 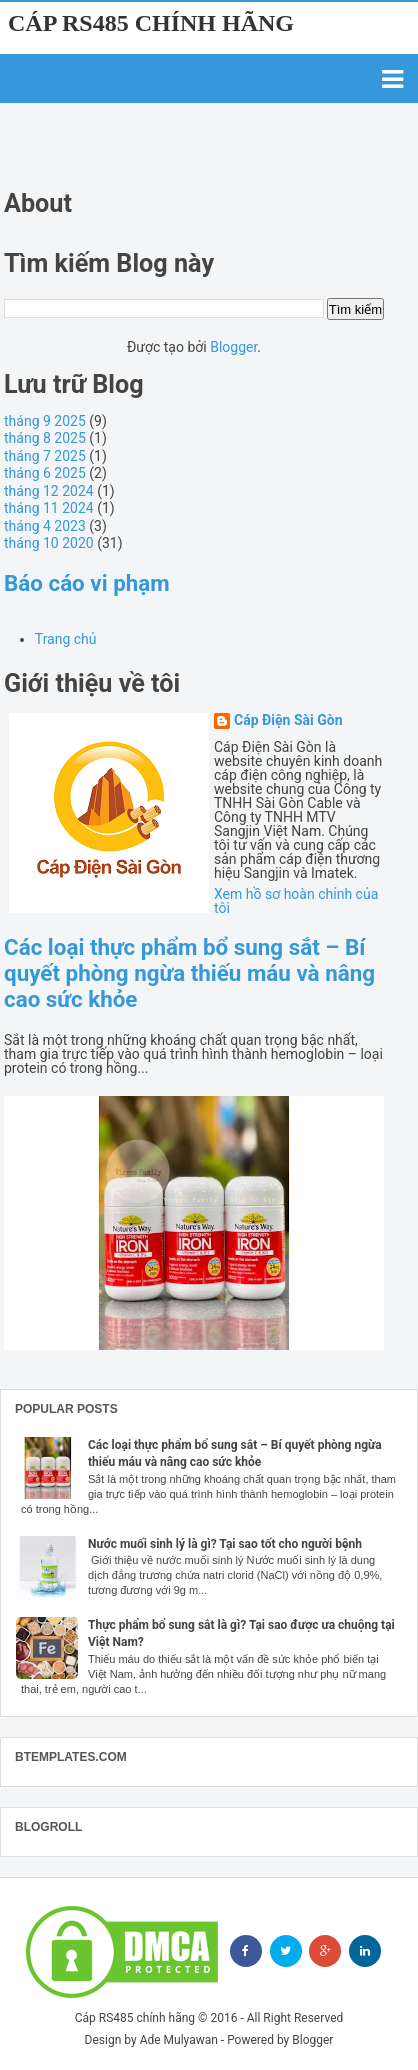 What do you see at coordinates (288, 720) in the screenshot?
I see `Cáp Điện Sài Gòn` at bounding box center [288, 720].